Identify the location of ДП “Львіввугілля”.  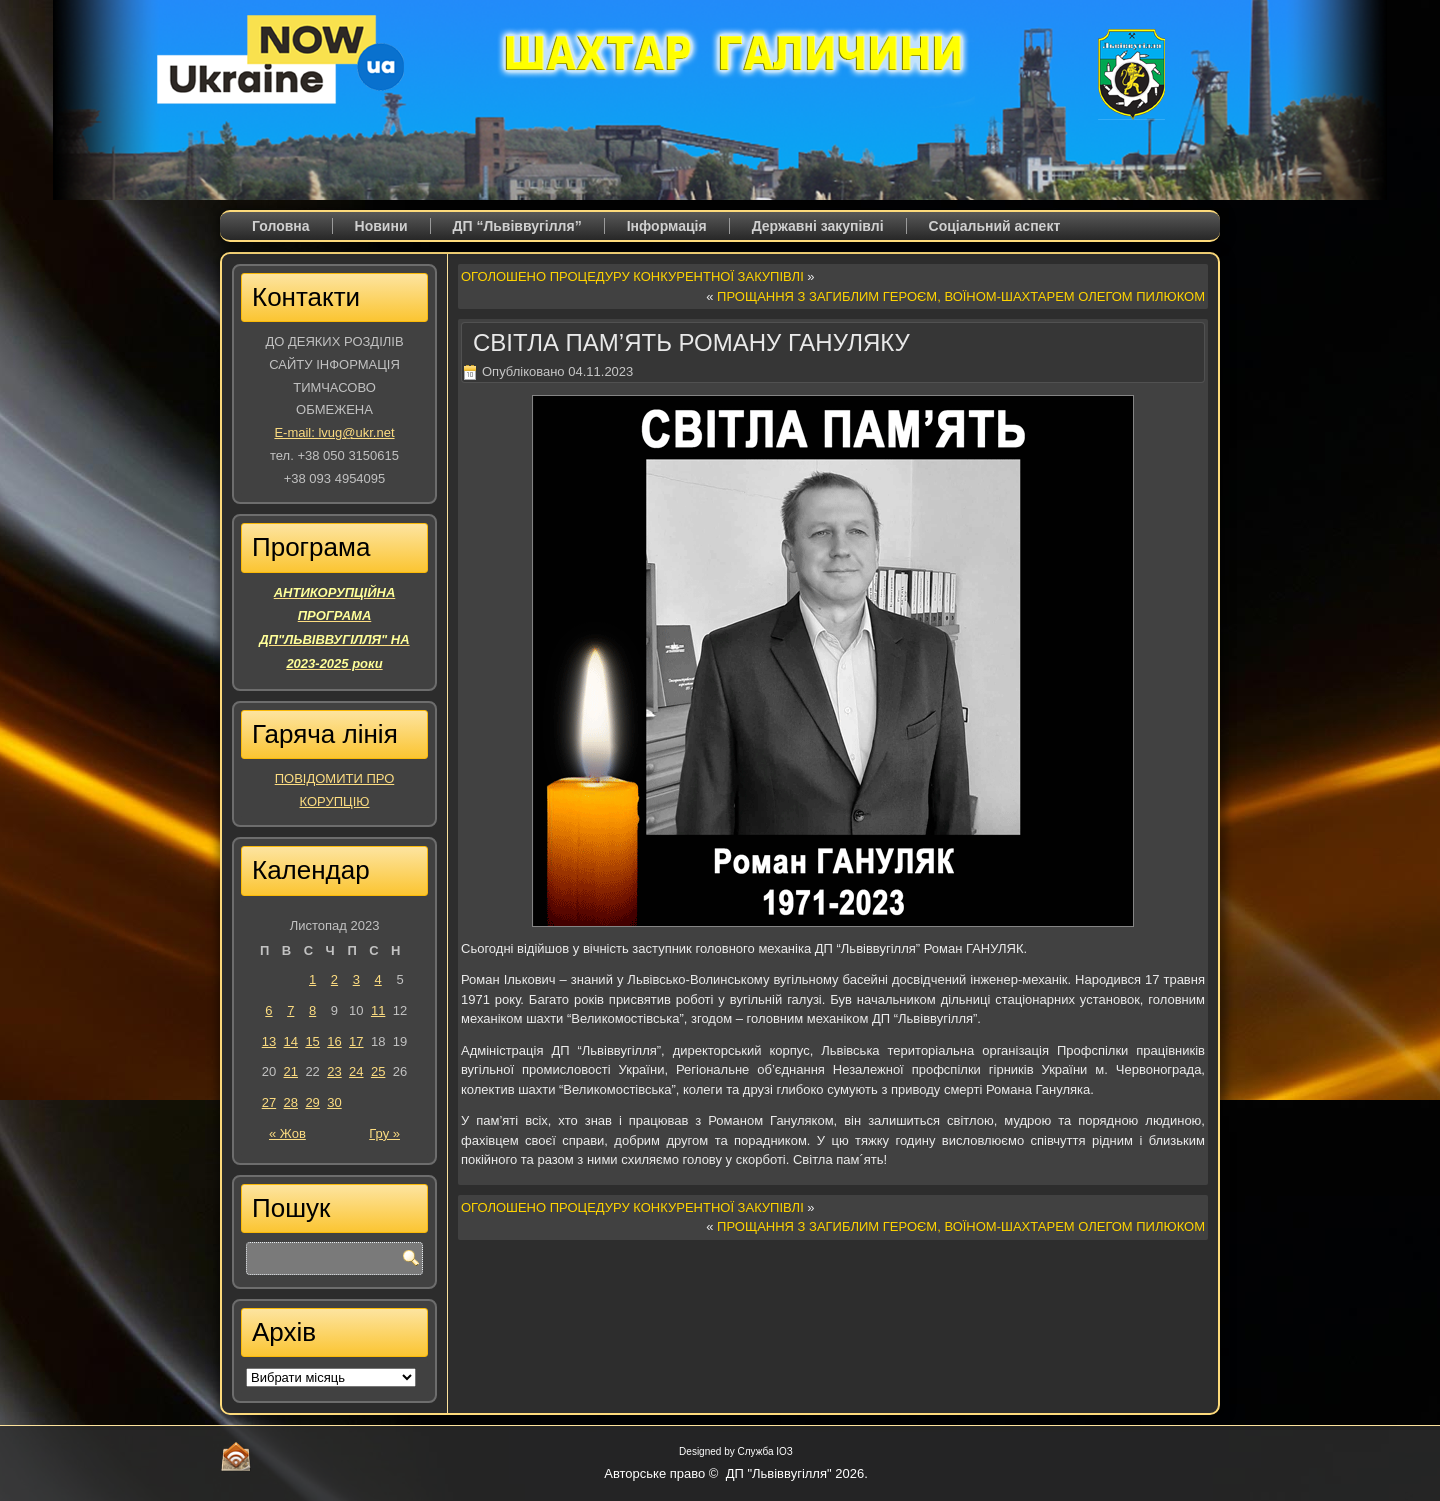
(517, 226).